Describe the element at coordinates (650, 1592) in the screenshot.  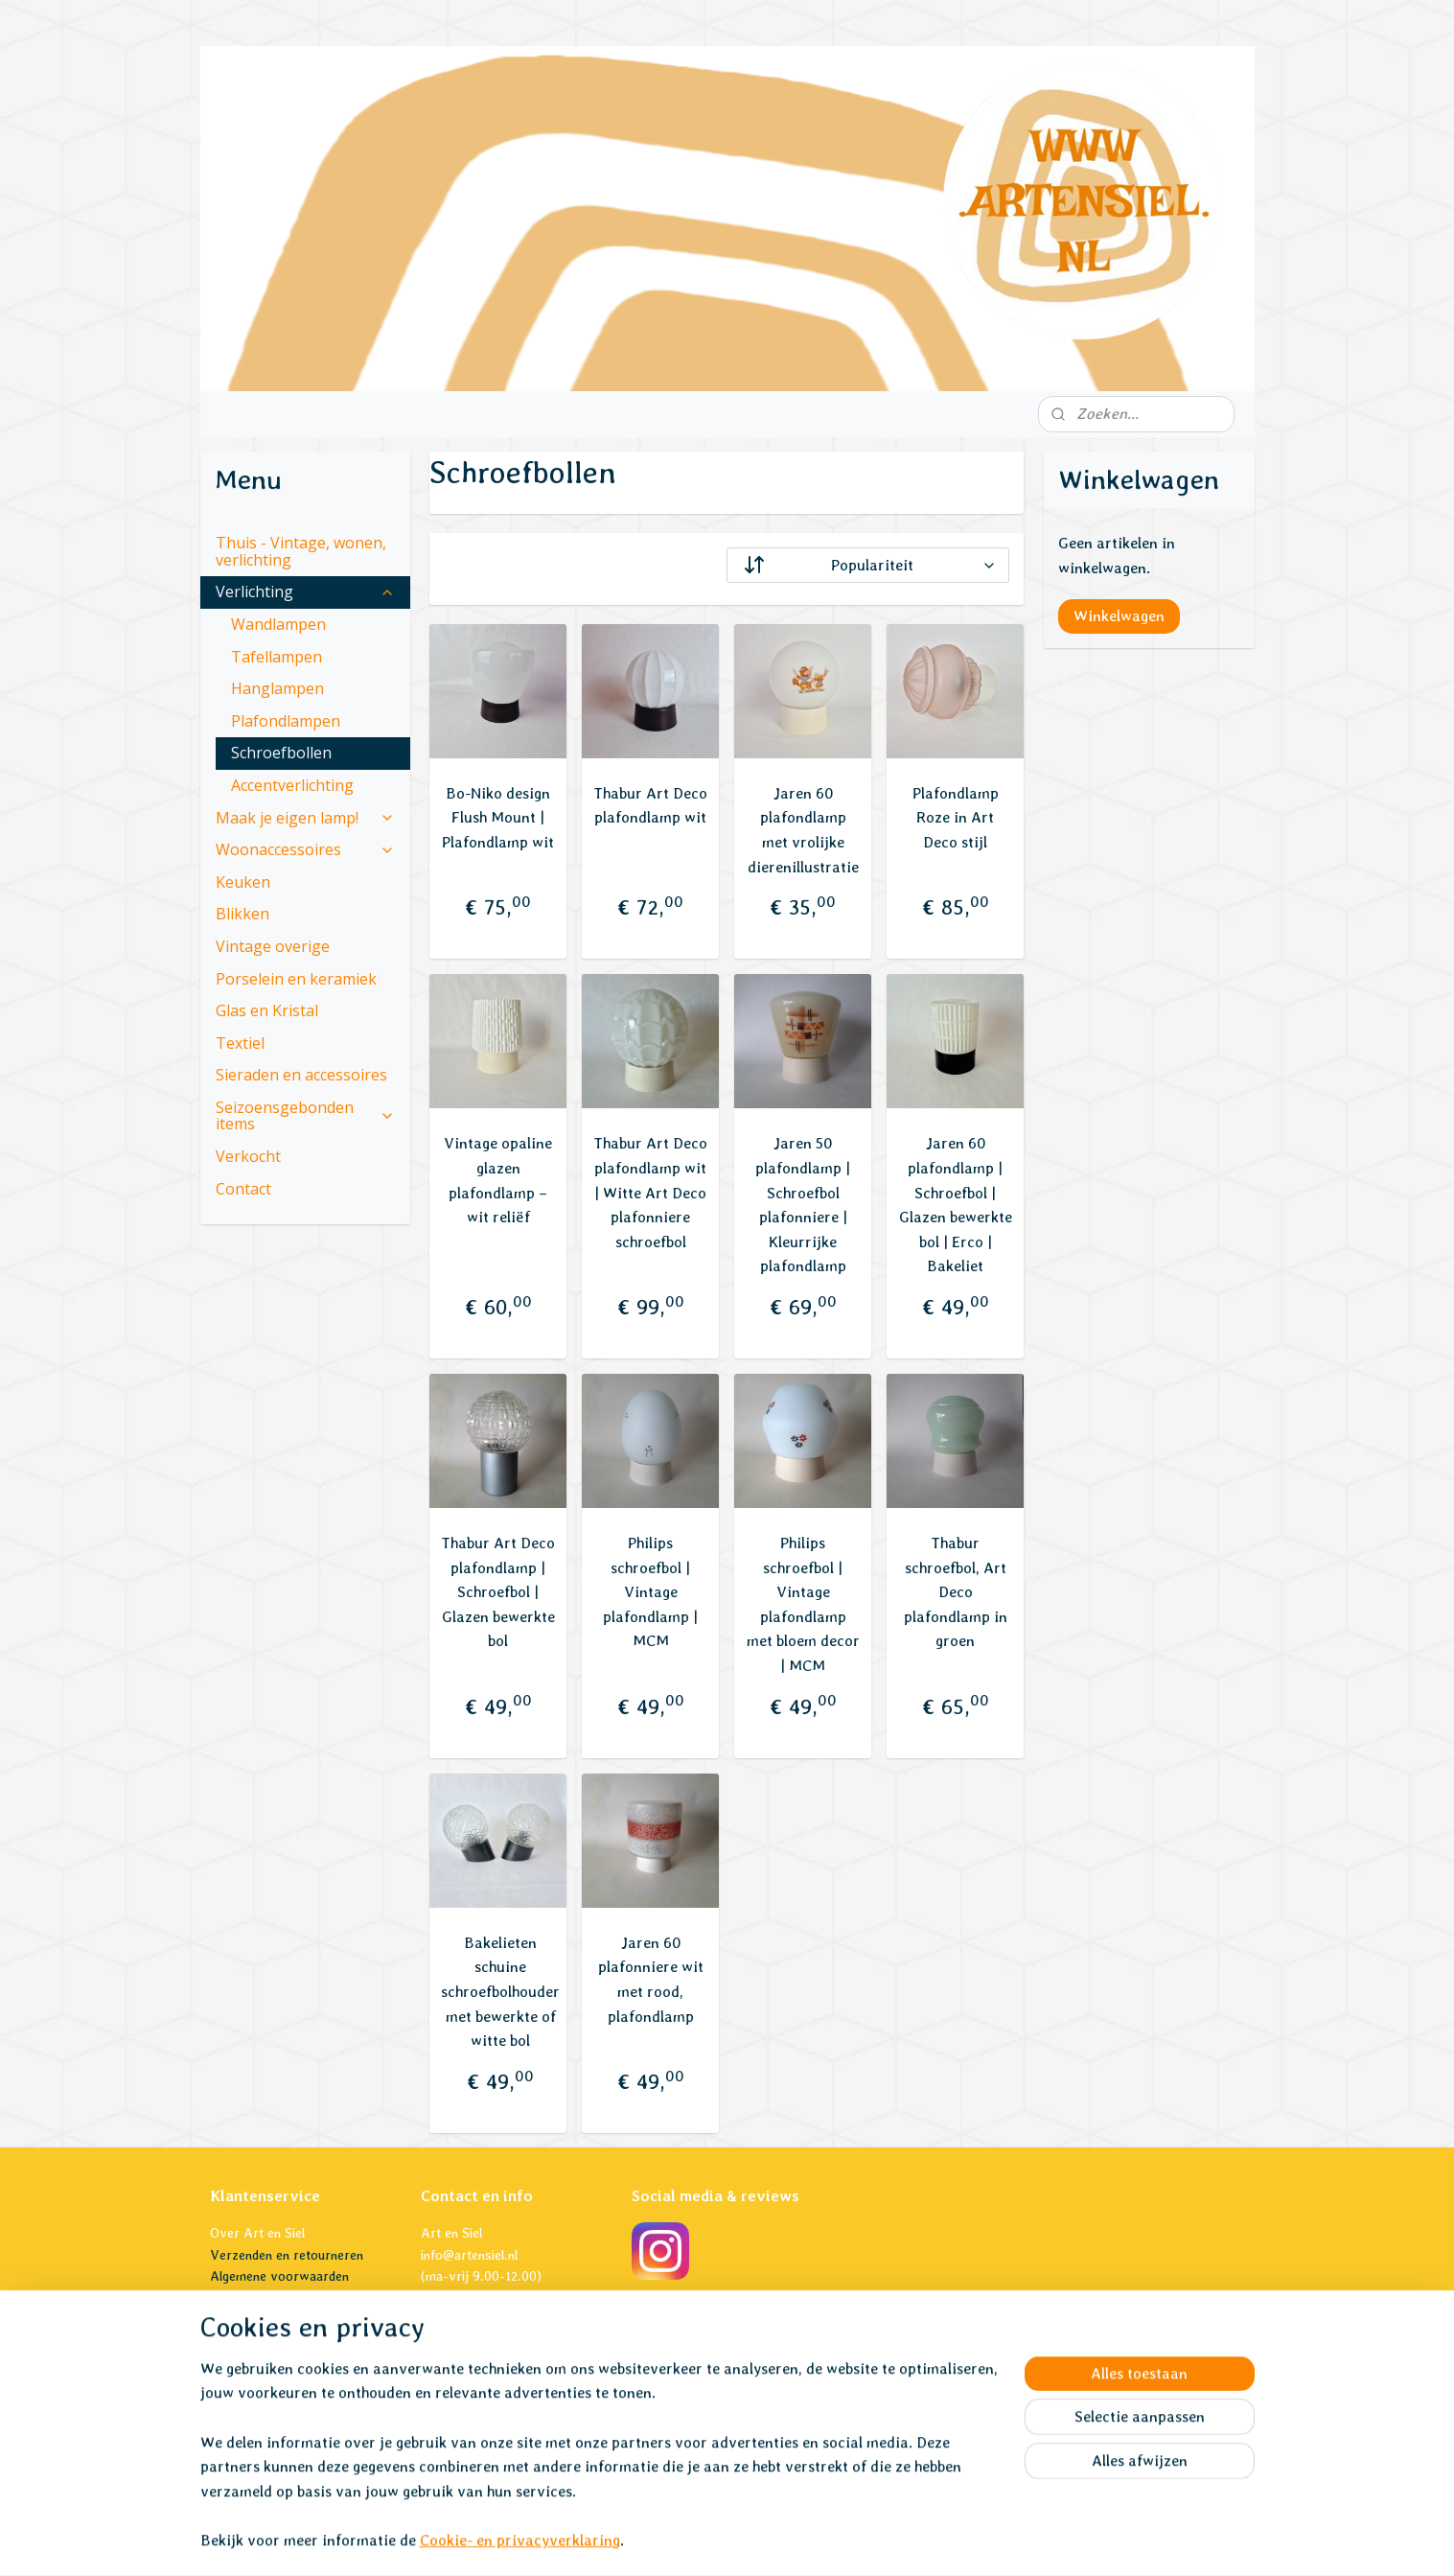
I see `Philips schroefbol | Vintage plafondlamp | MCM` at that location.